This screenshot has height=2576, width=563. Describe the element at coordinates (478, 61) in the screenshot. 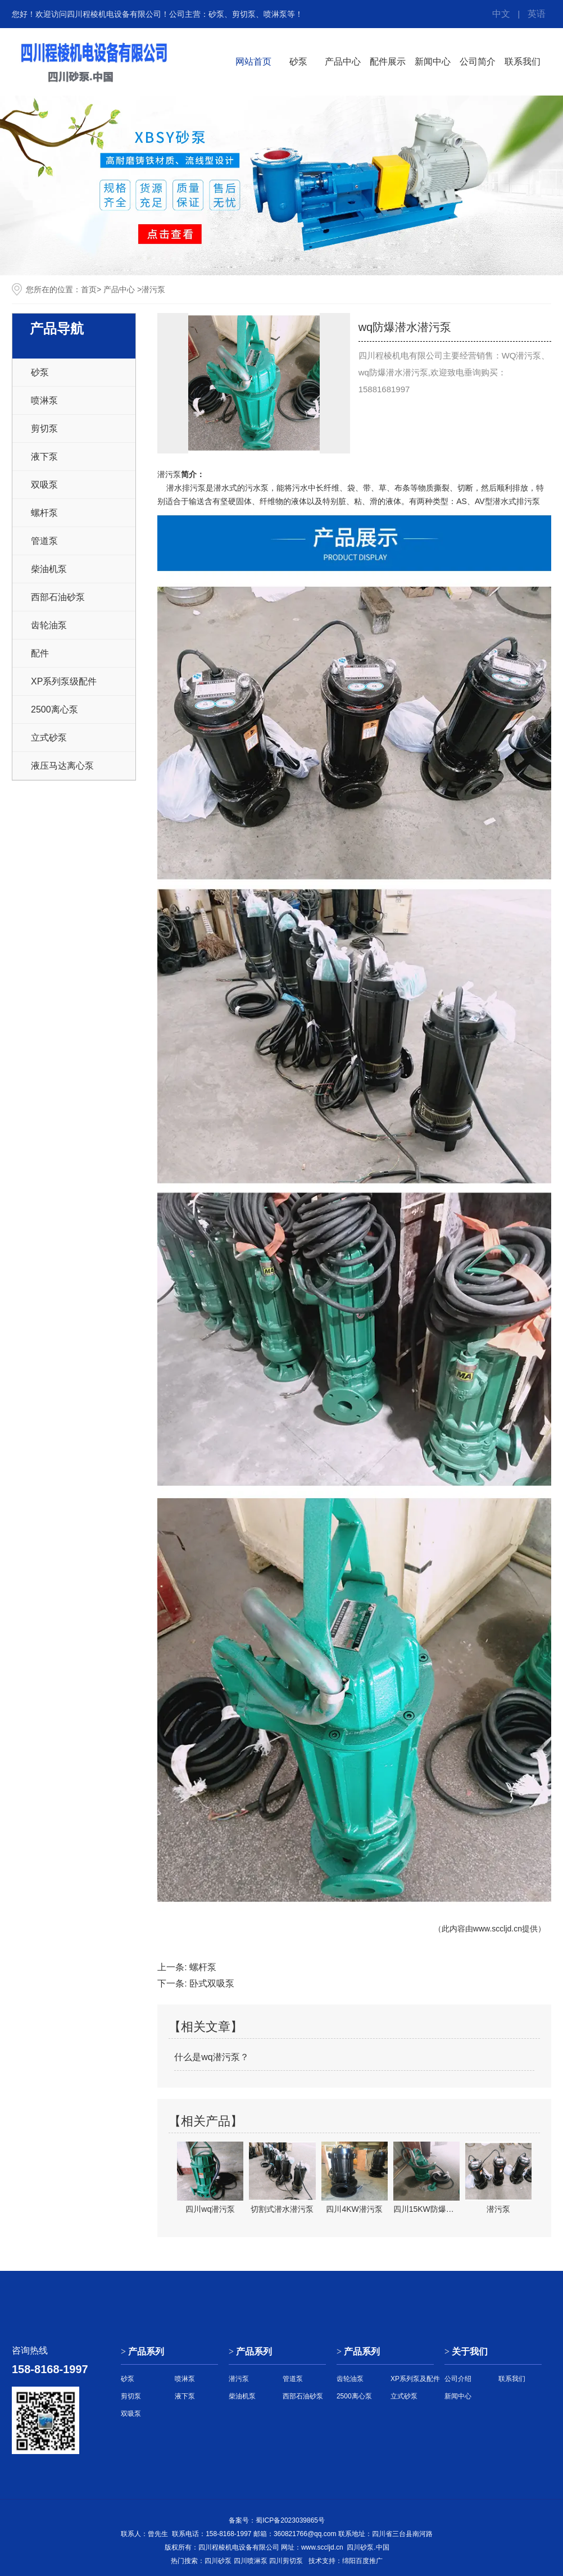

I see `公司简介` at that location.